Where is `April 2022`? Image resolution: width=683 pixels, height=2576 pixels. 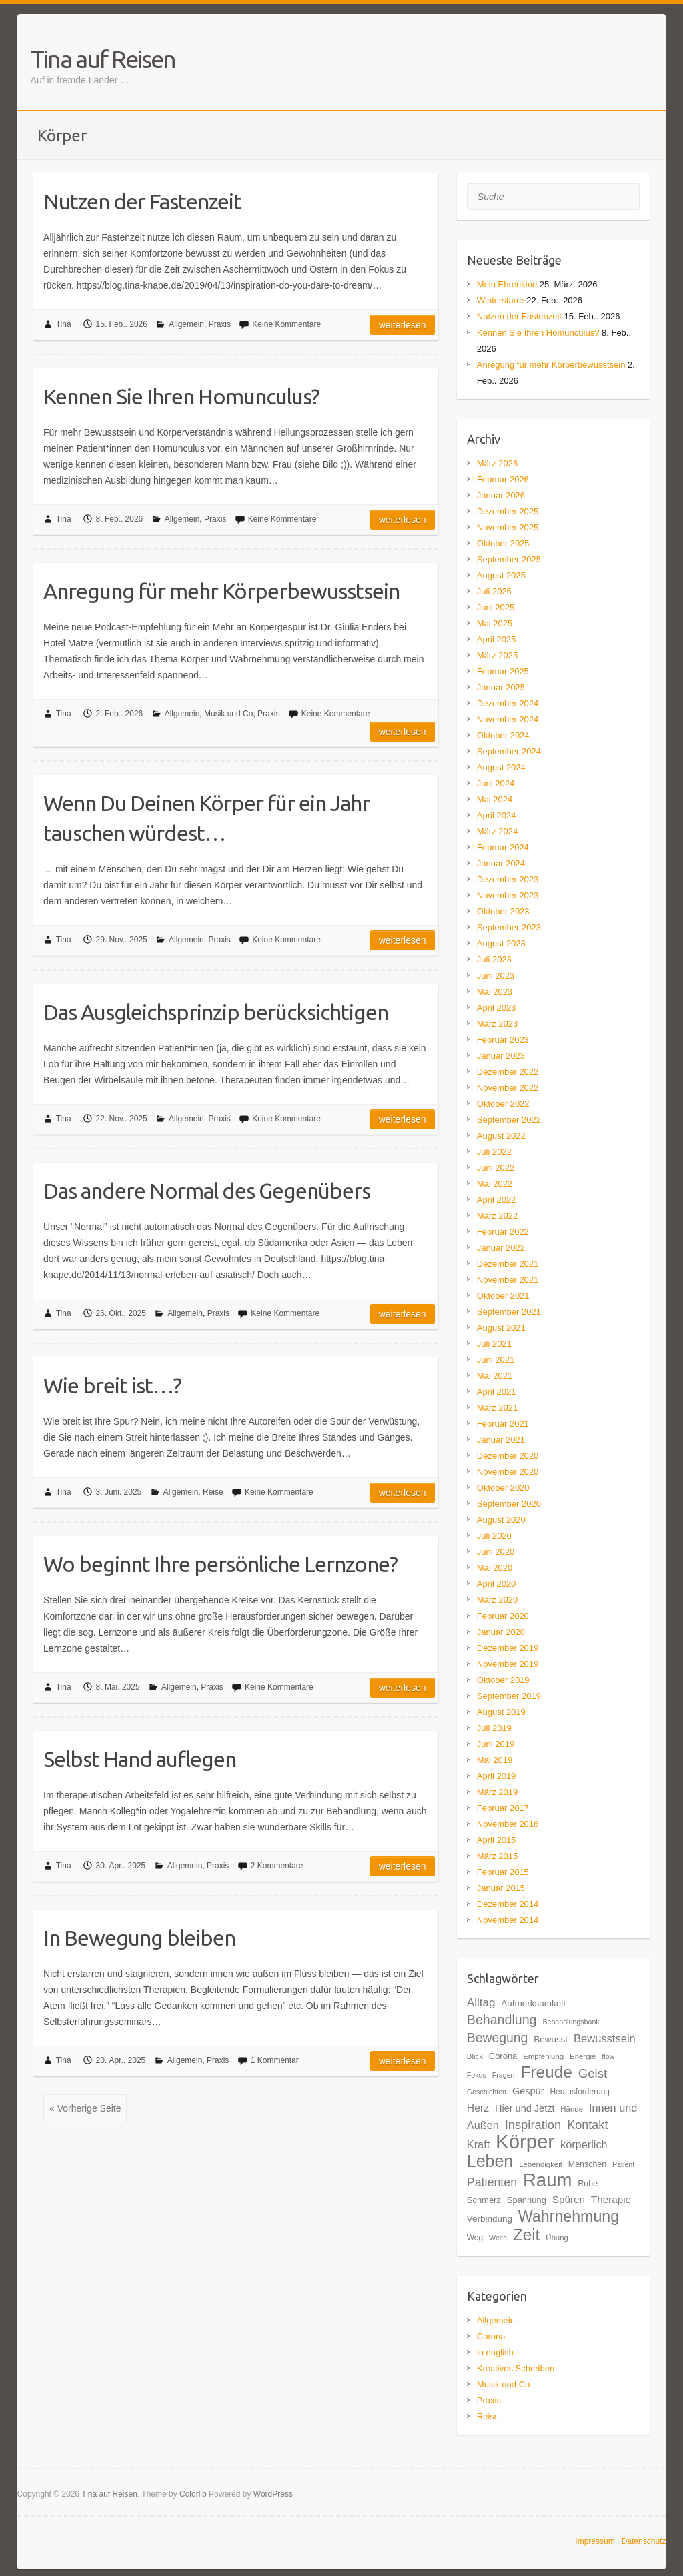
April 2022 is located at coordinates (496, 1200).